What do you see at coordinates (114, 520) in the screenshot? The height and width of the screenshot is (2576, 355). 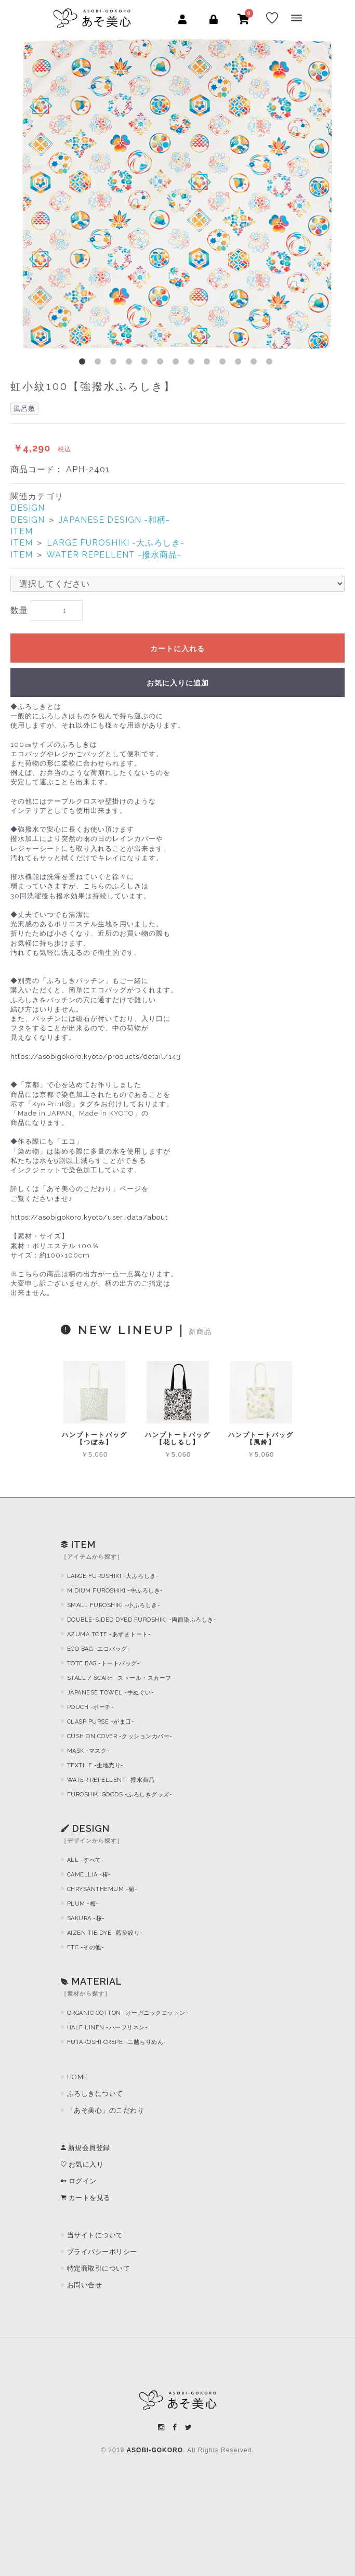 I see `JAPANESE DESIGN -和柄-` at bounding box center [114, 520].